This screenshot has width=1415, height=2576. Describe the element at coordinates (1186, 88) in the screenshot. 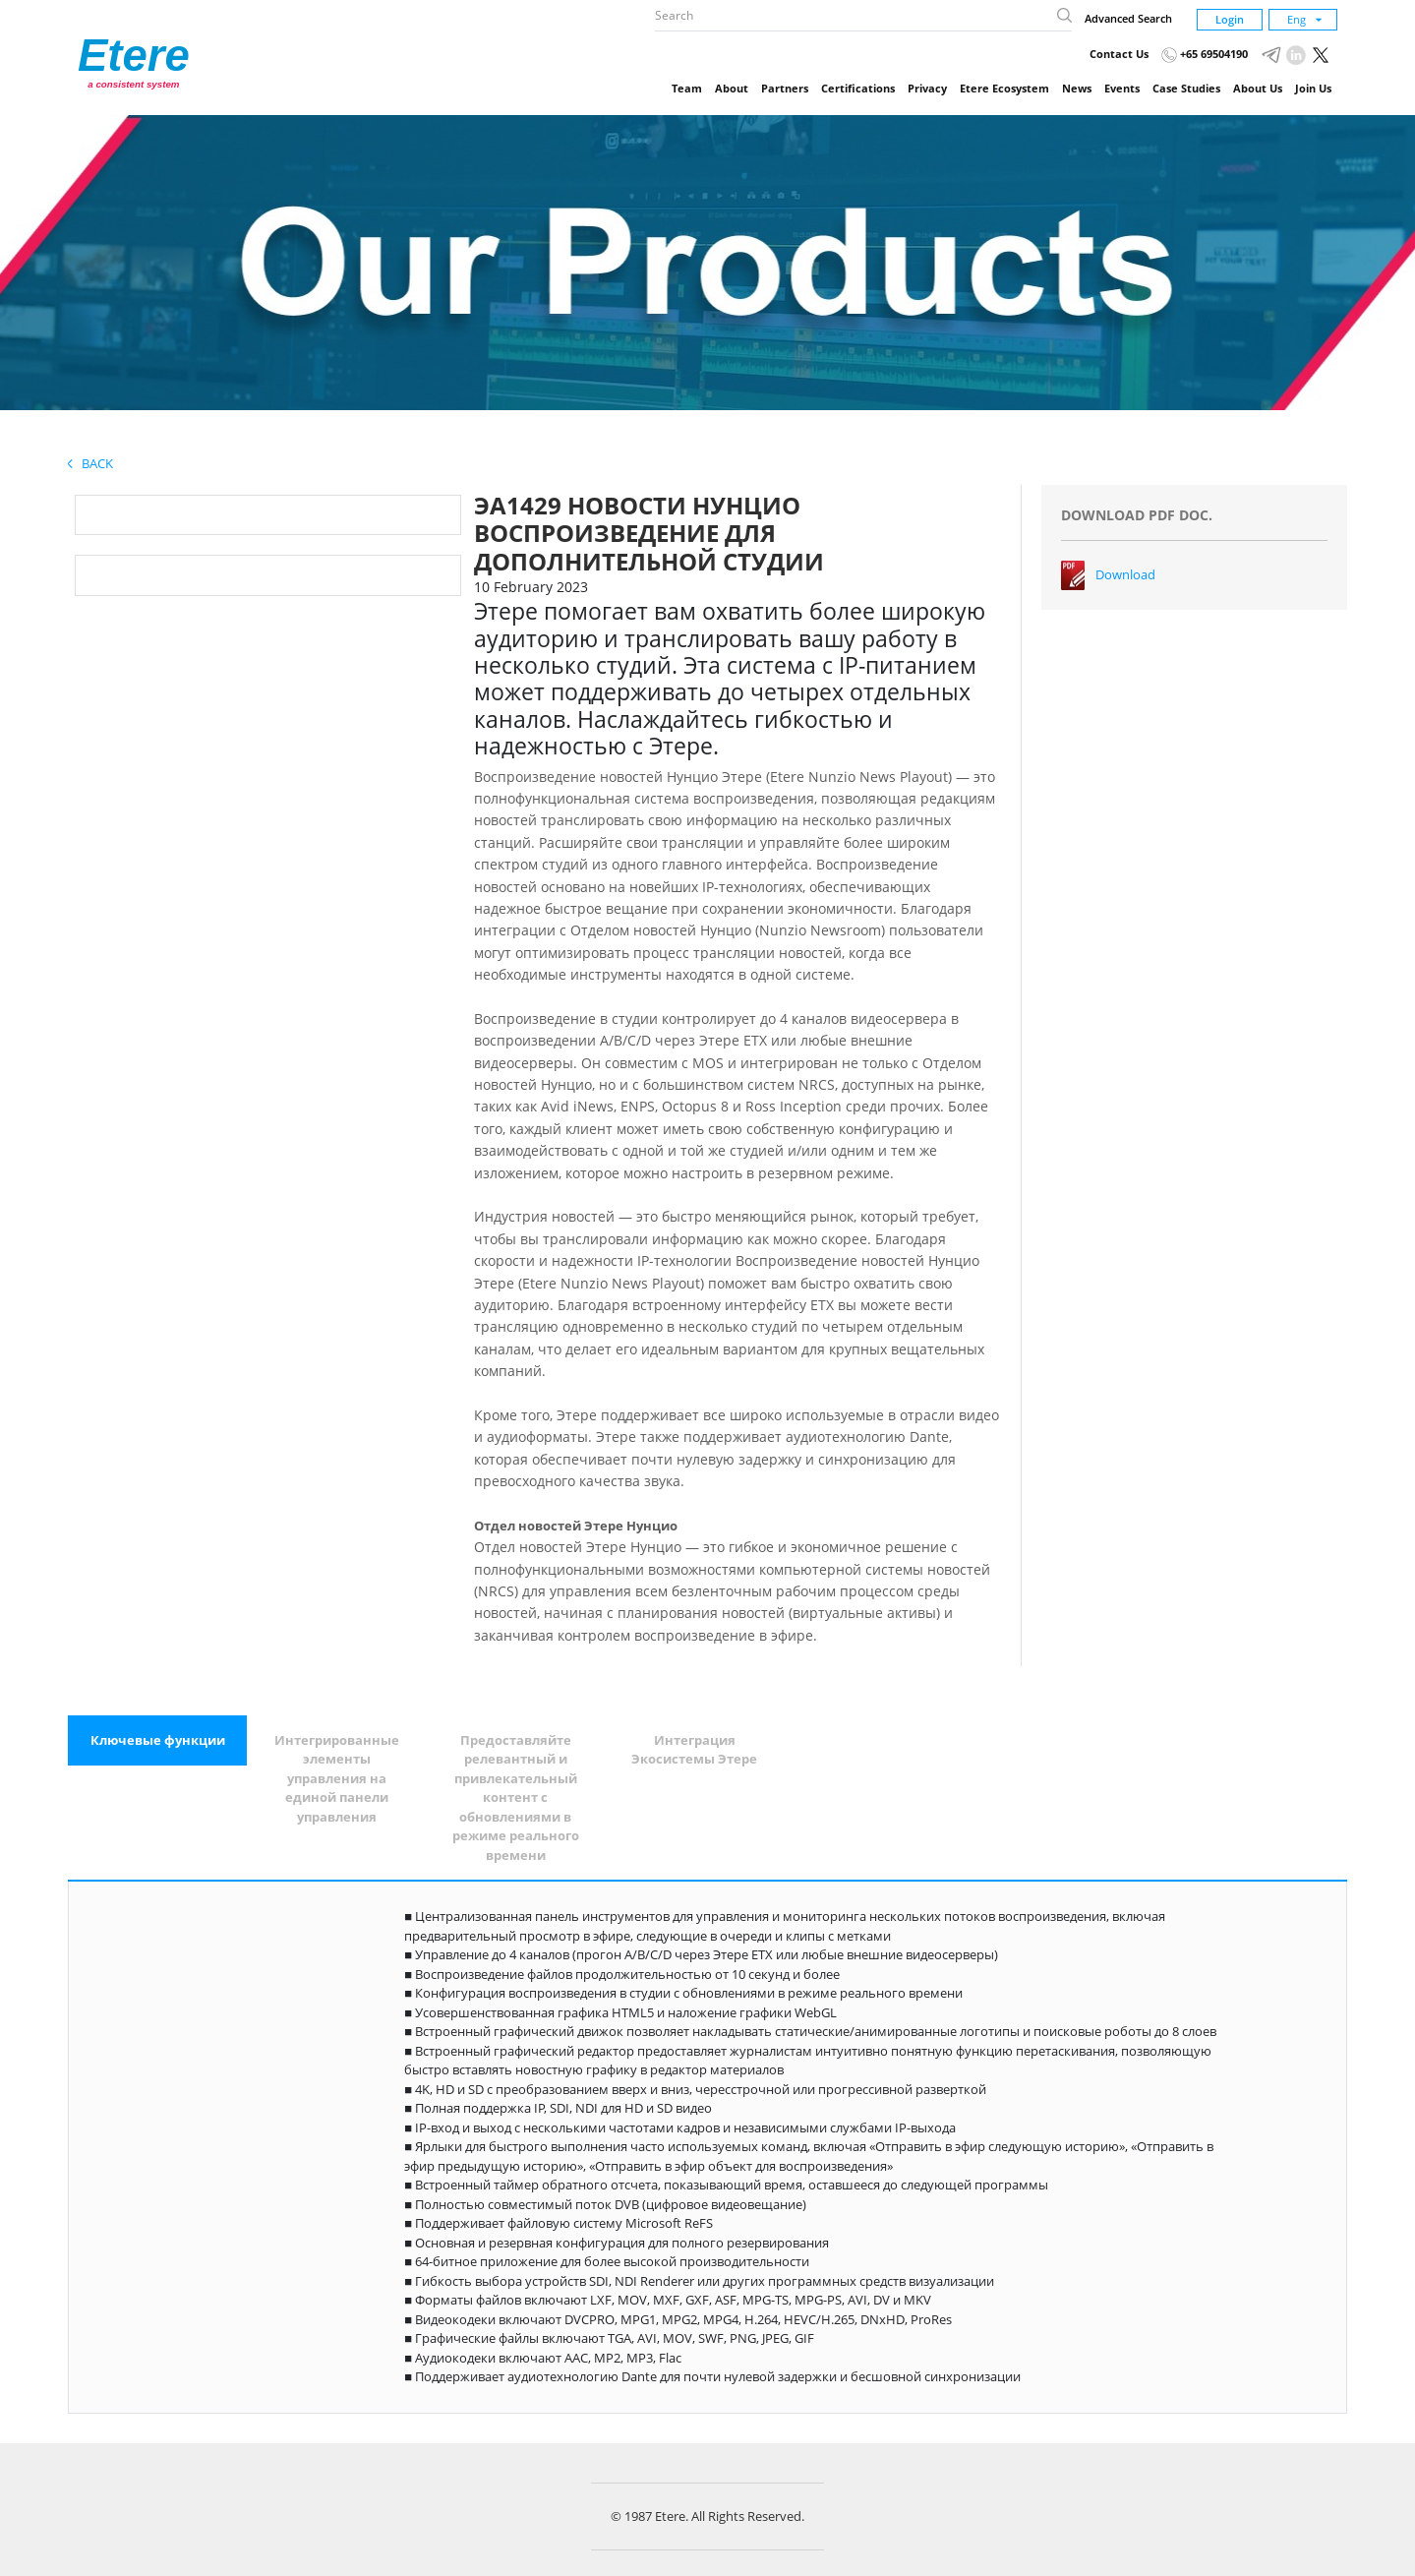

I see `Case Studies` at that location.